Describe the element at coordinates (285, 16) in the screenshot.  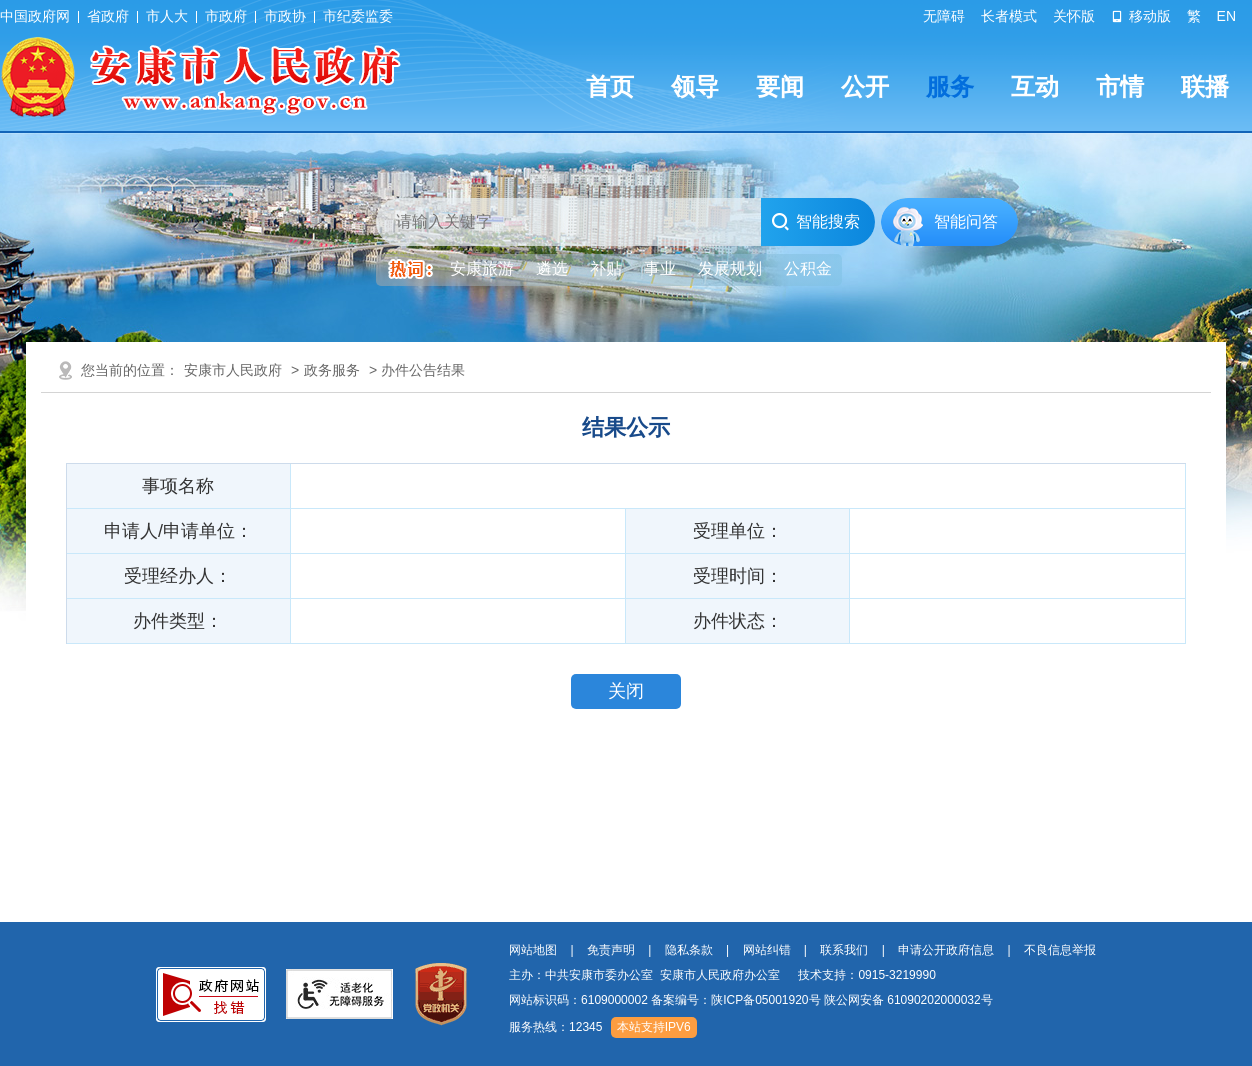
I see `市政协` at that location.